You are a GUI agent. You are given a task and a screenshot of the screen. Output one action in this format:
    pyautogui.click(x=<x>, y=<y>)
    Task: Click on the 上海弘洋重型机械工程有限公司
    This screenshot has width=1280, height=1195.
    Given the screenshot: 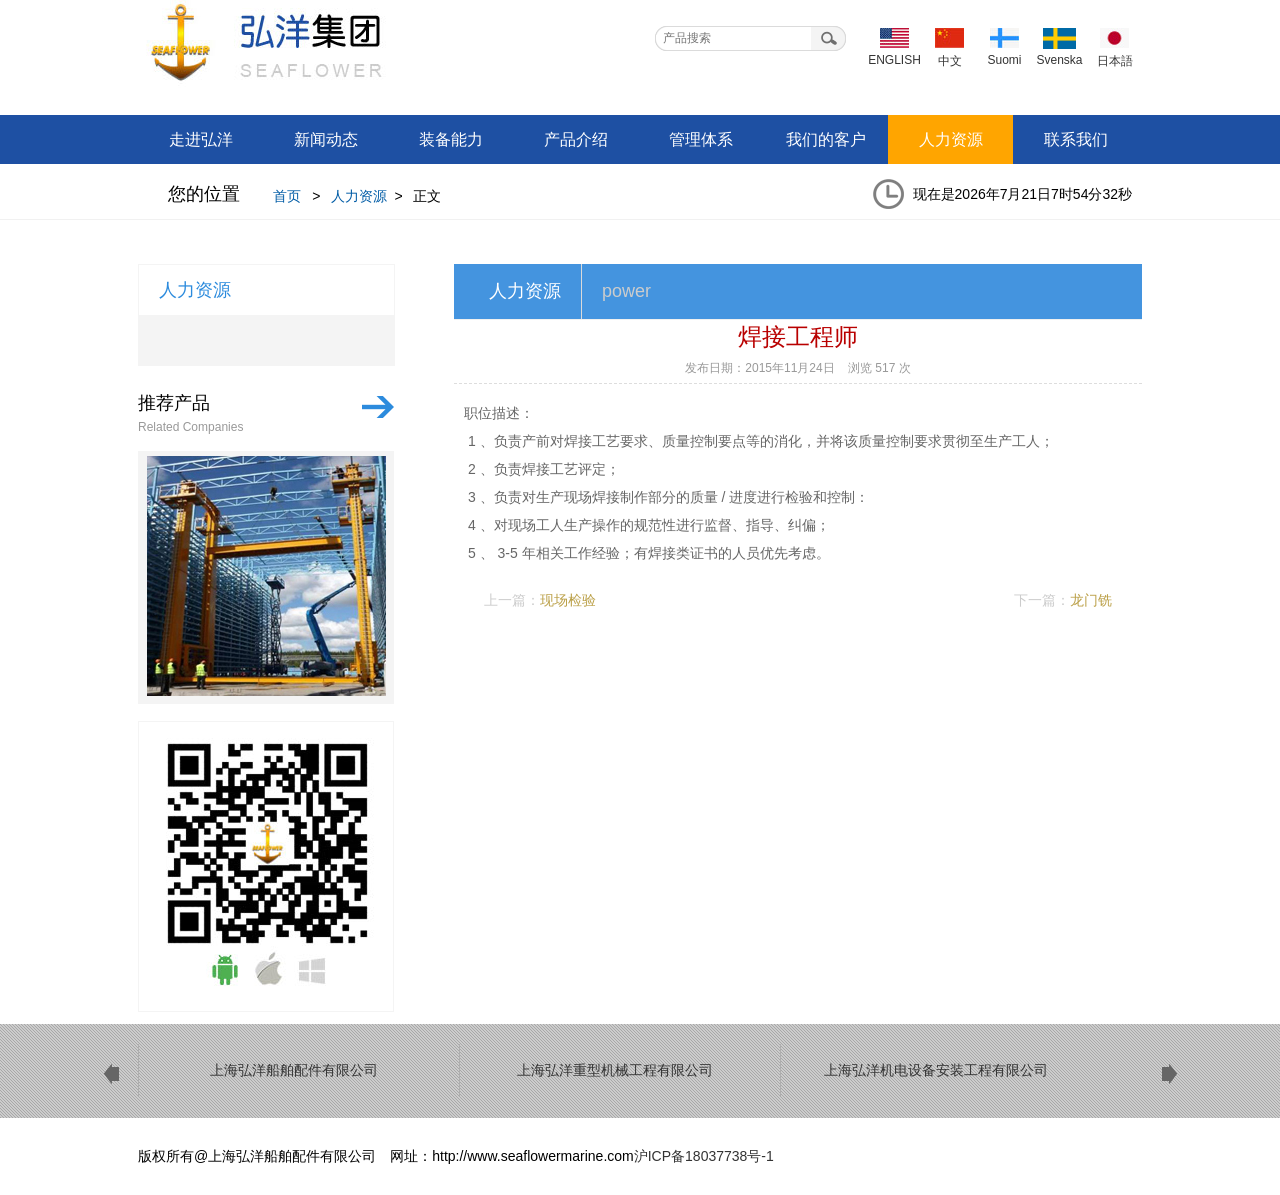 What is the action you would take?
    pyautogui.click(x=615, y=1070)
    